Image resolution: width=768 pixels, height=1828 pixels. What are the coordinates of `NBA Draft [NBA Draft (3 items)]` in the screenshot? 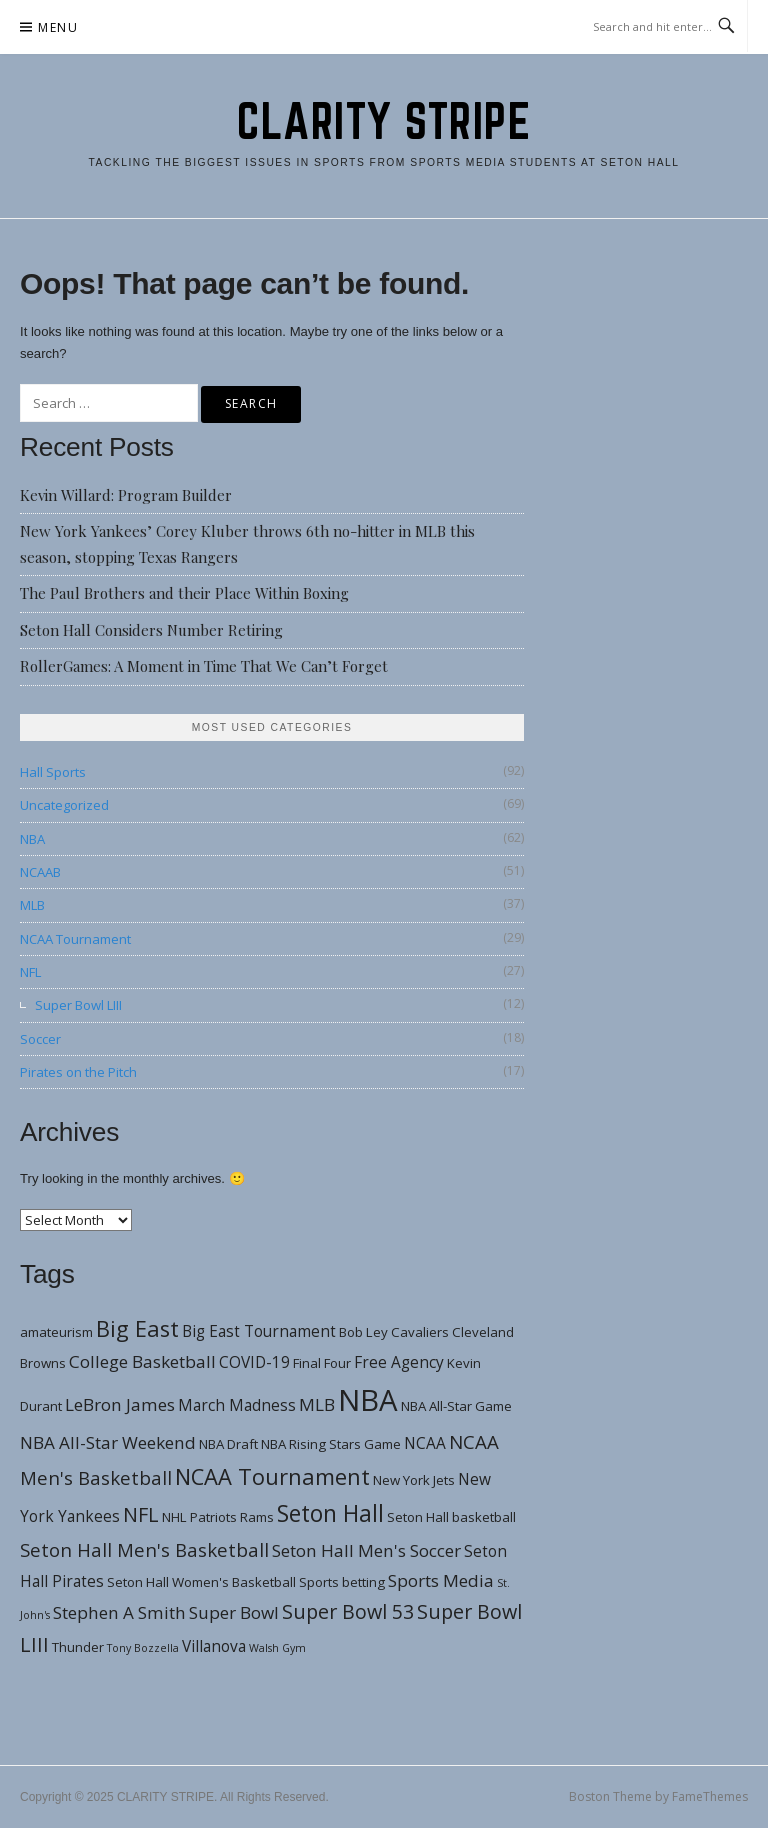 It's located at (228, 1444).